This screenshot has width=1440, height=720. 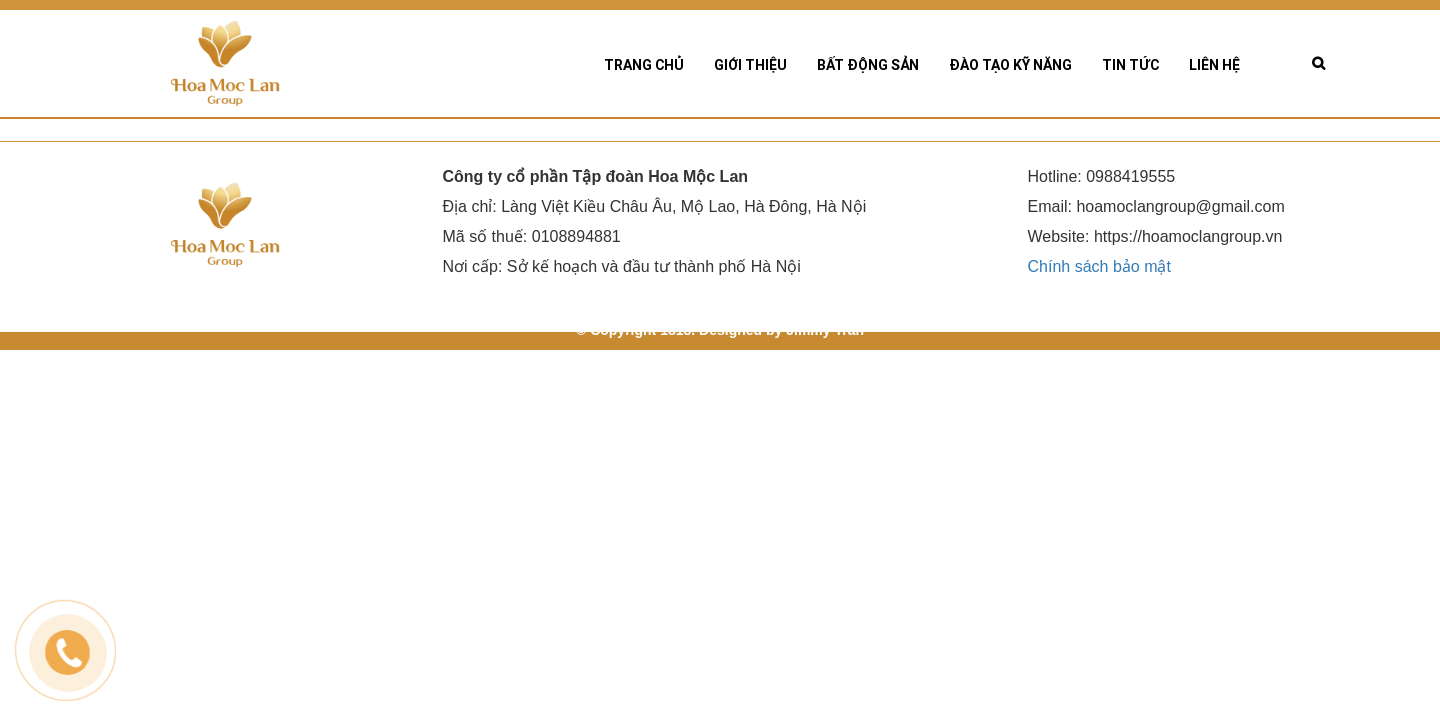 I want to click on Chính sách bảo mật, so click(x=1099, y=275).